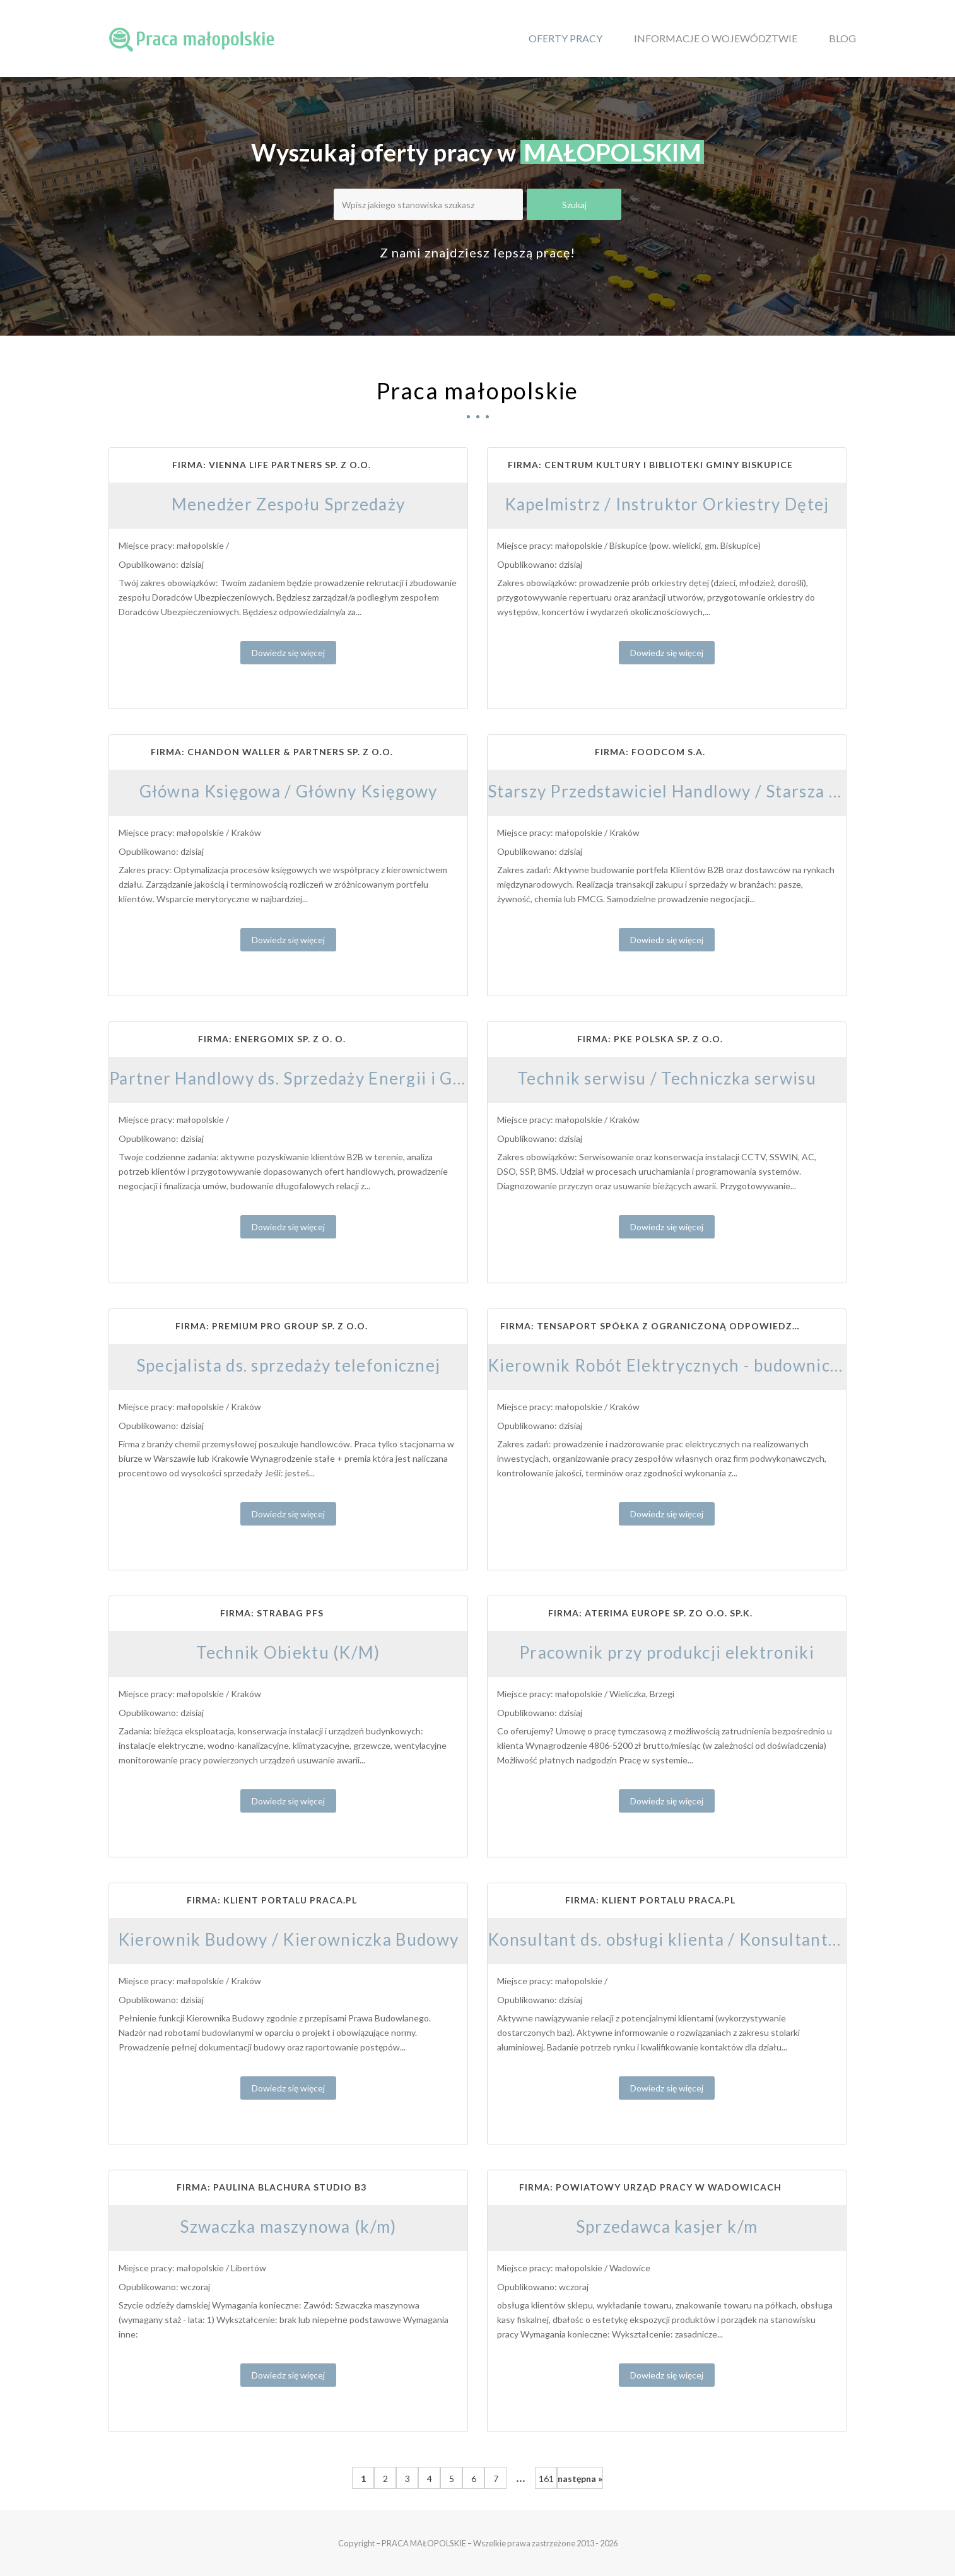 This screenshot has width=955, height=2576. I want to click on Partner Handlowy ds. Sprzedaży Energii i Gazu, so click(295, 1078).